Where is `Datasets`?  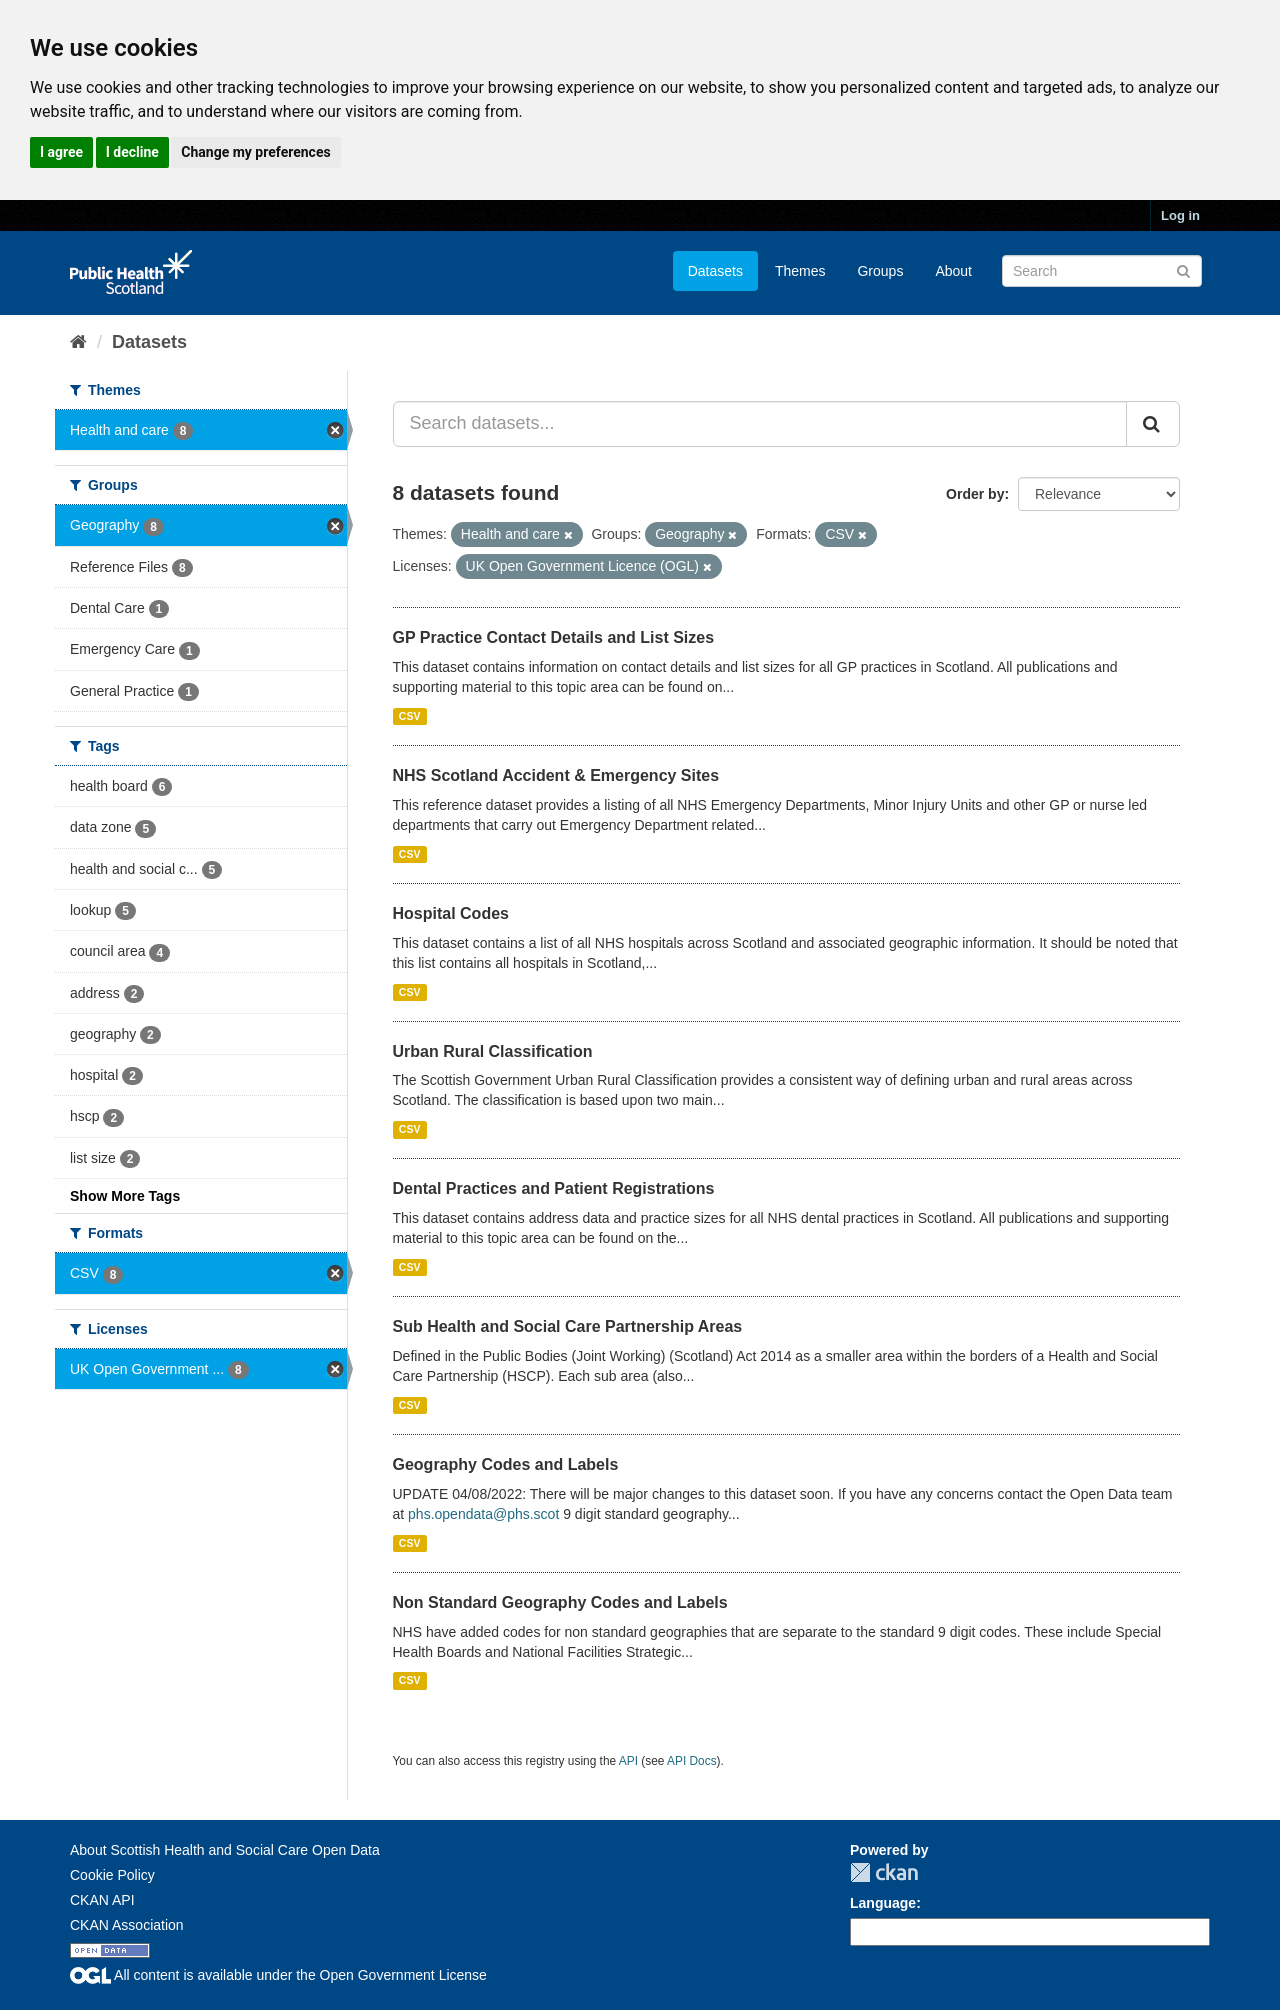
Datasets is located at coordinates (715, 271).